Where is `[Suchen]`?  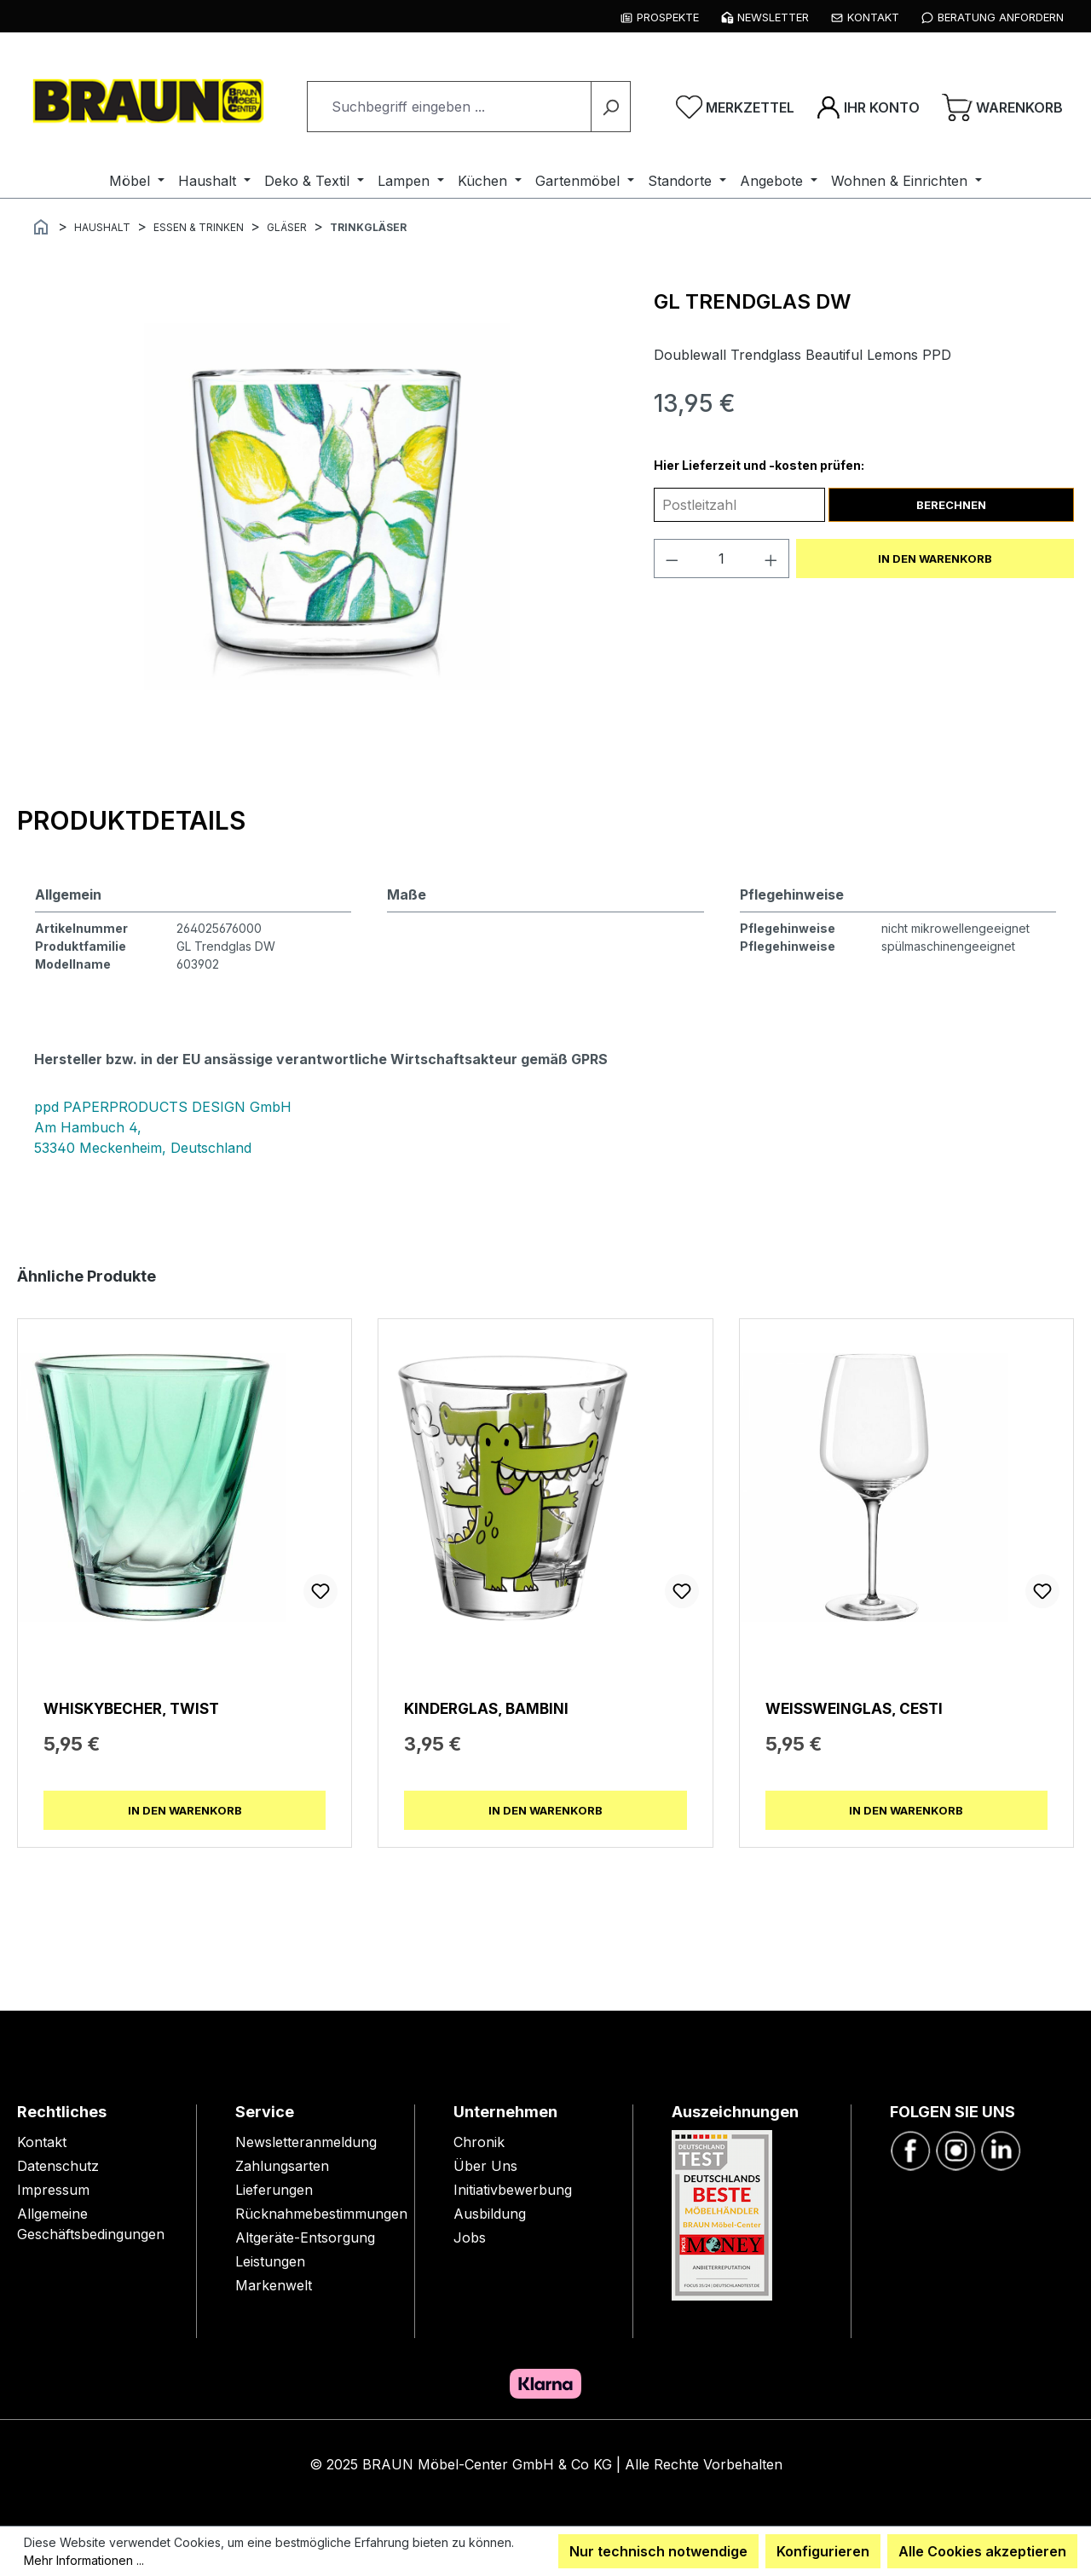 [Suchen] is located at coordinates (611, 106).